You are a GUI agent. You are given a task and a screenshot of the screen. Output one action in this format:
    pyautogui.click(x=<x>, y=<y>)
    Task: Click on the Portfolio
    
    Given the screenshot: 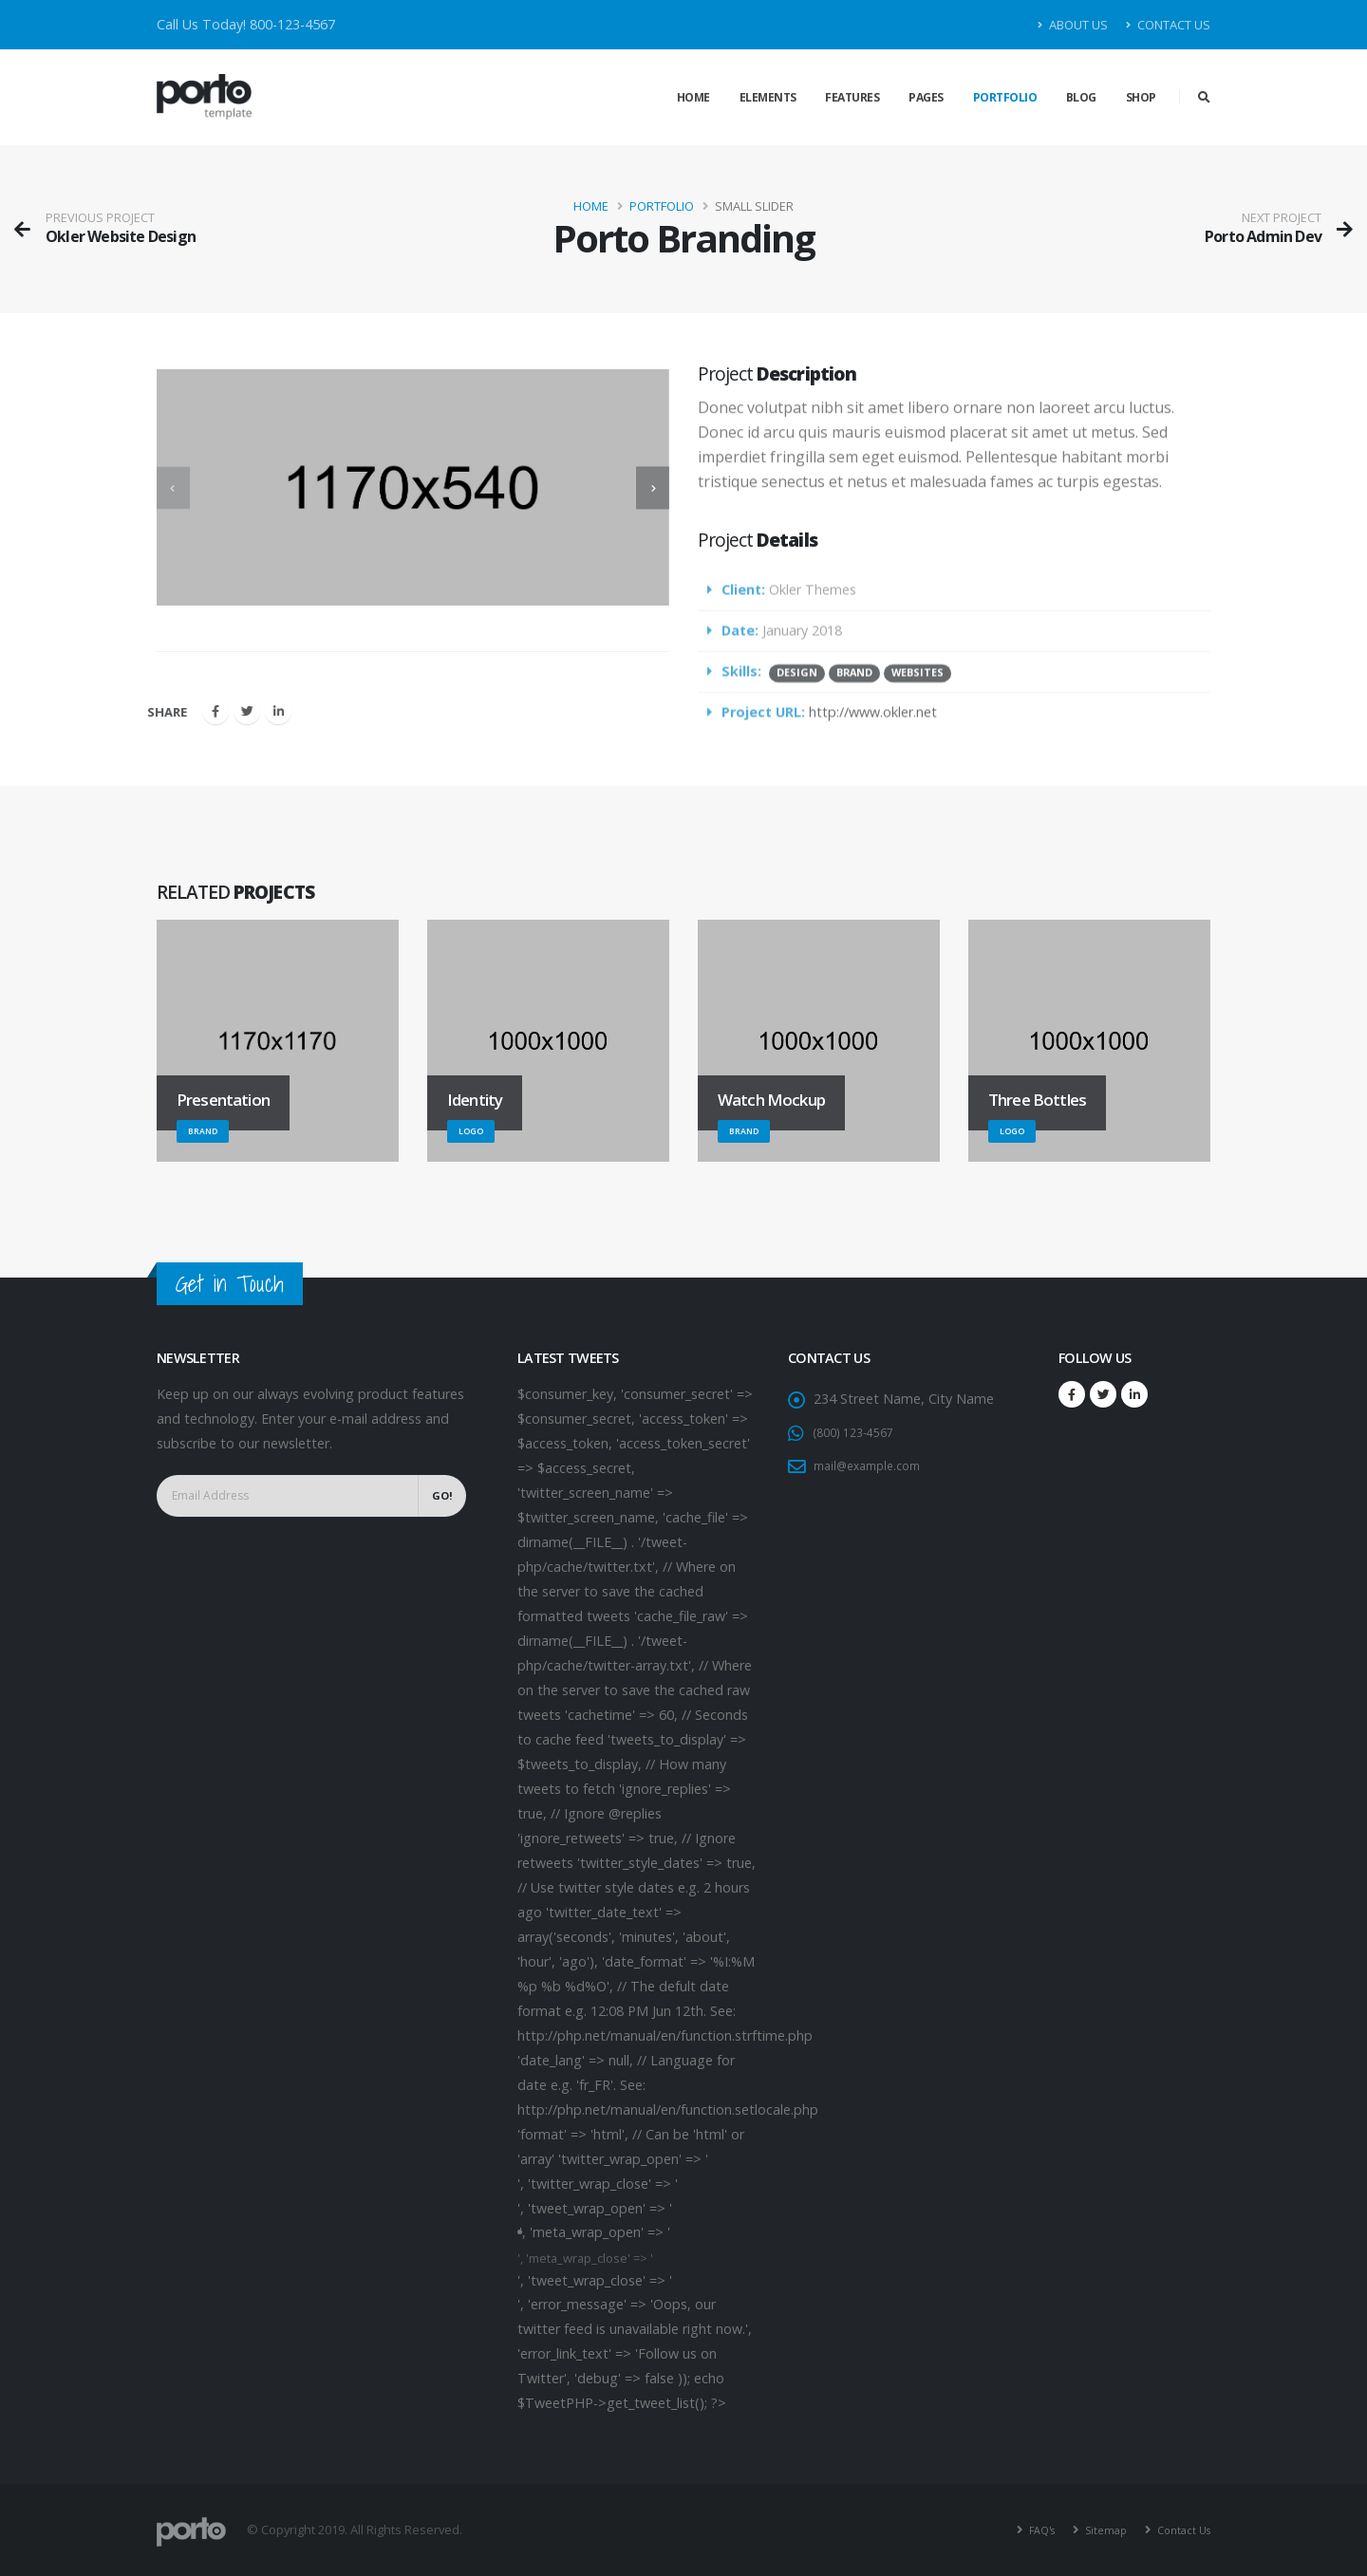 What is the action you would take?
    pyautogui.click(x=1005, y=97)
    